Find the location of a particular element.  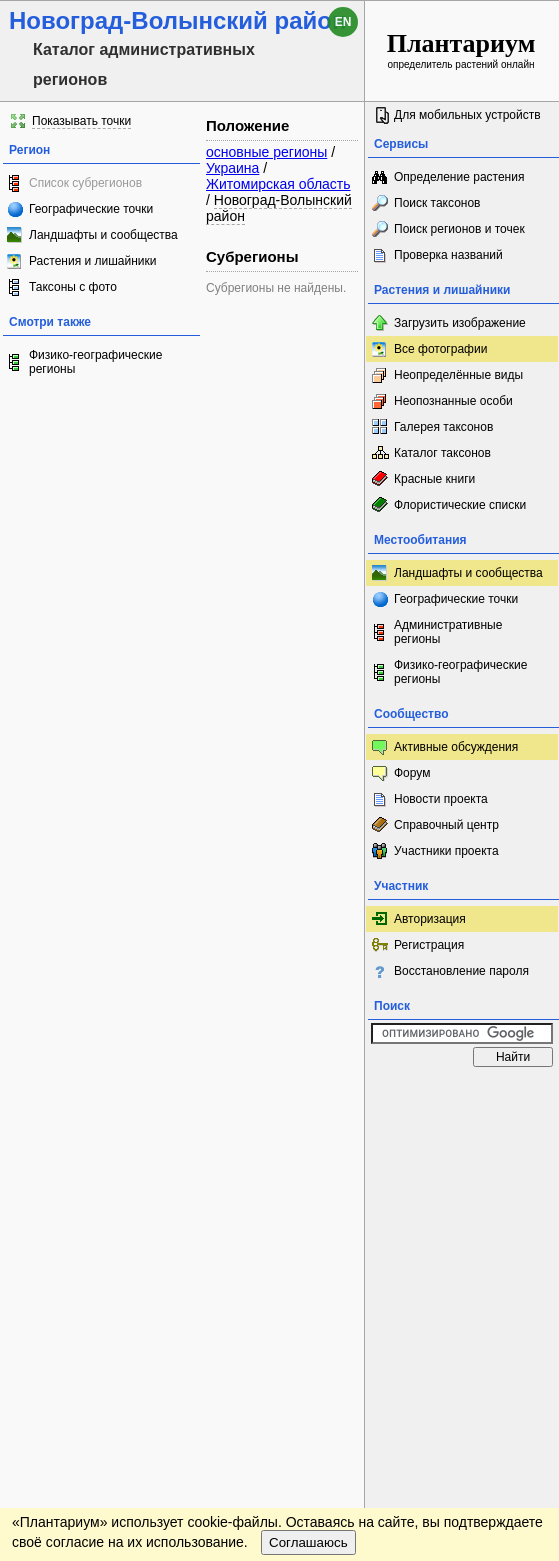

Справочный центр is located at coordinates (446, 825).